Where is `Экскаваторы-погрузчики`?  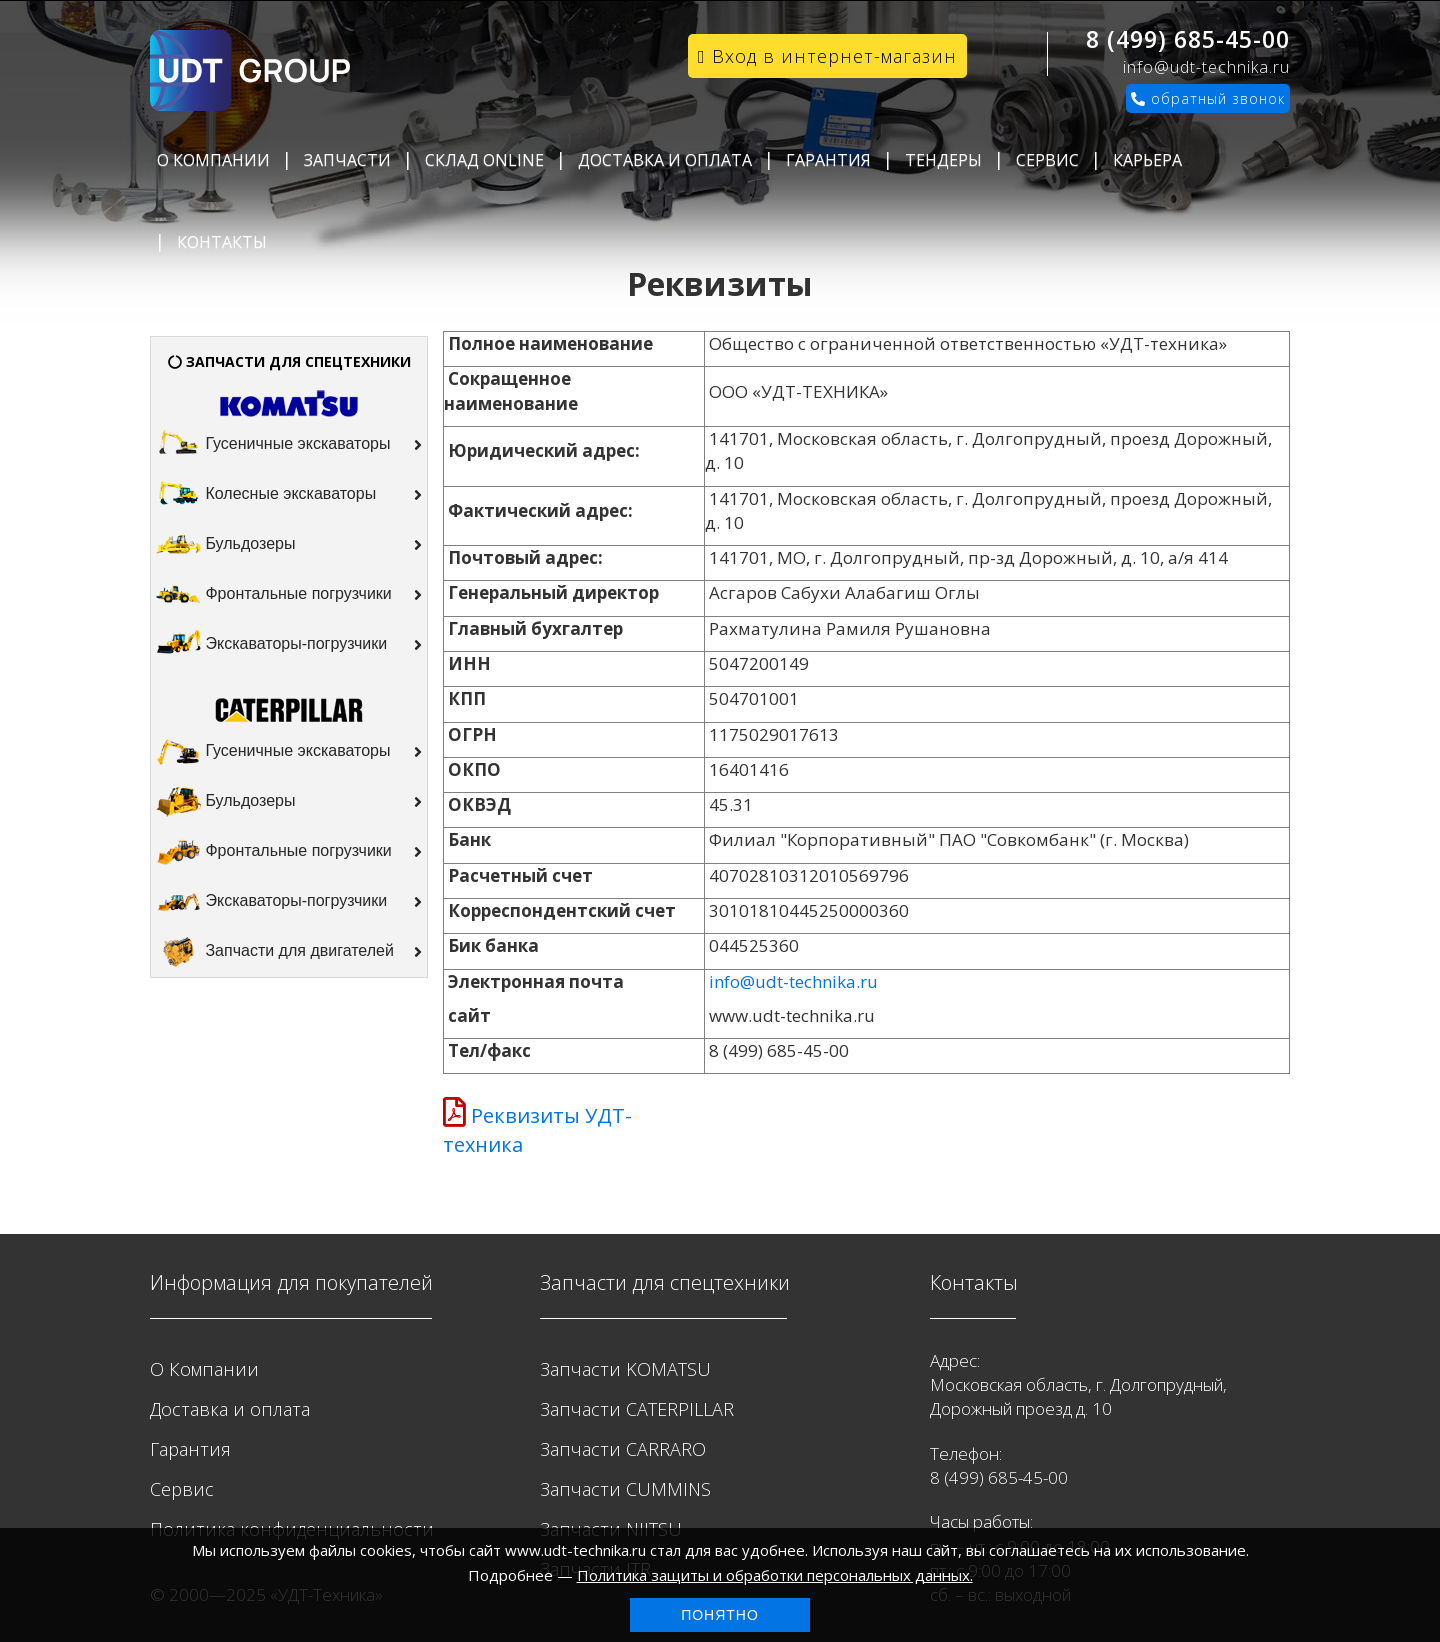
Экскаваторы-погрузчики is located at coordinates (289, 645).